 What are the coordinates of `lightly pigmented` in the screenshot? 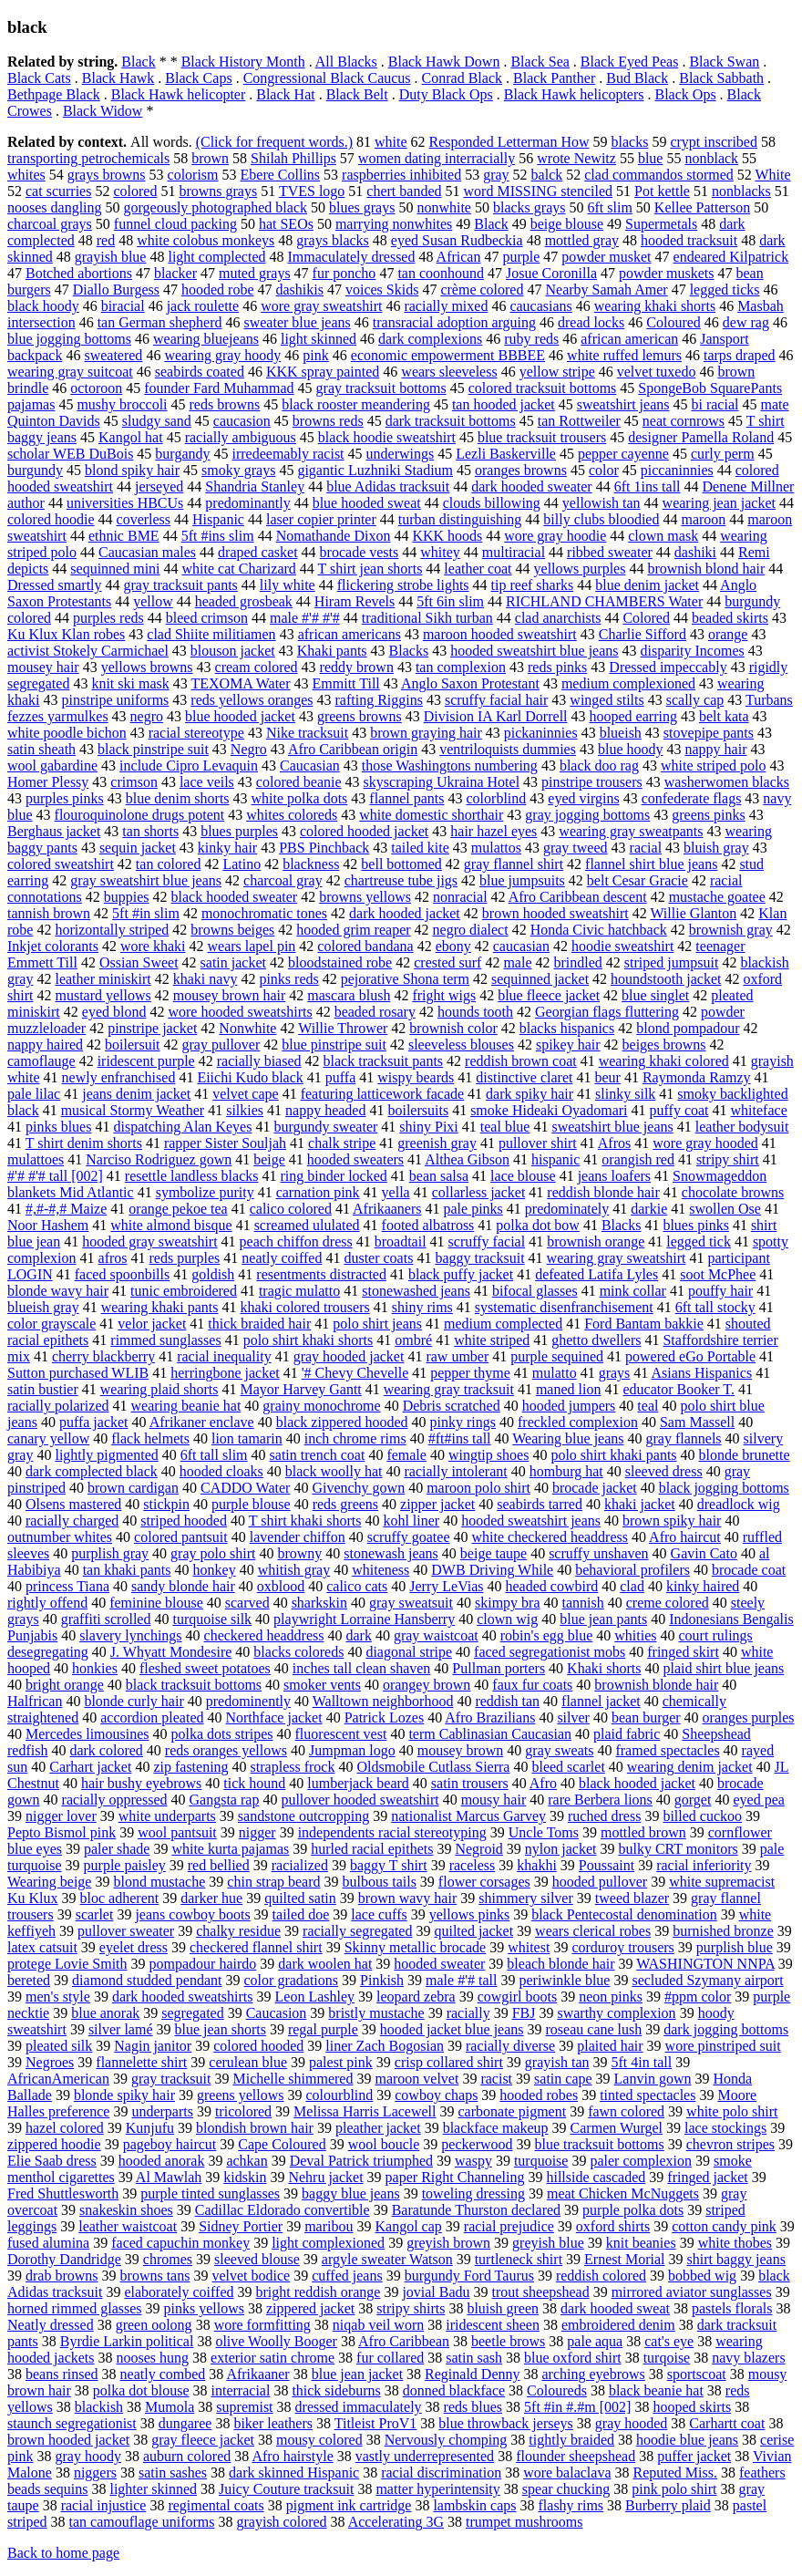 It's located at (106, 1455).